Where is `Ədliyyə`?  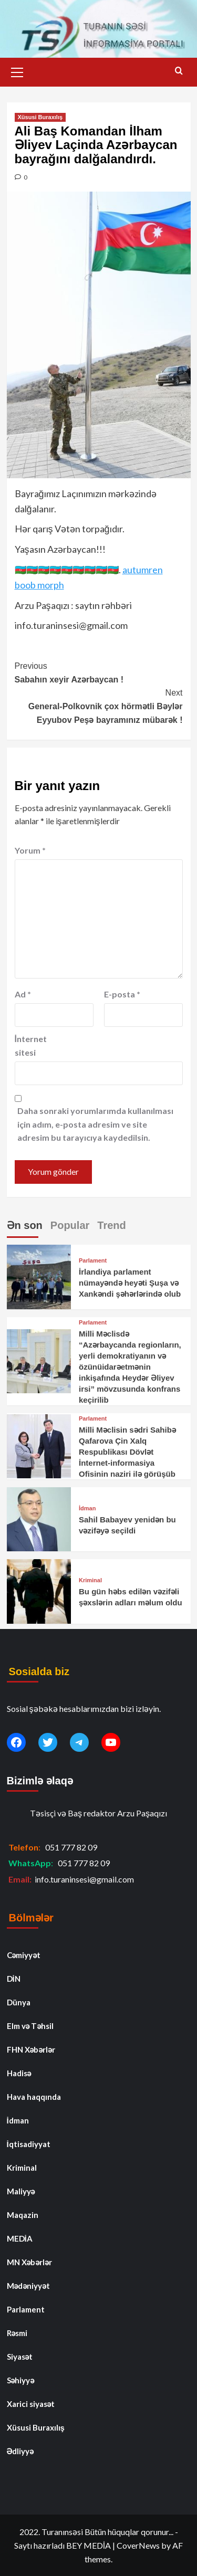
Ədliyyə is located at coordinates (20, 2451).